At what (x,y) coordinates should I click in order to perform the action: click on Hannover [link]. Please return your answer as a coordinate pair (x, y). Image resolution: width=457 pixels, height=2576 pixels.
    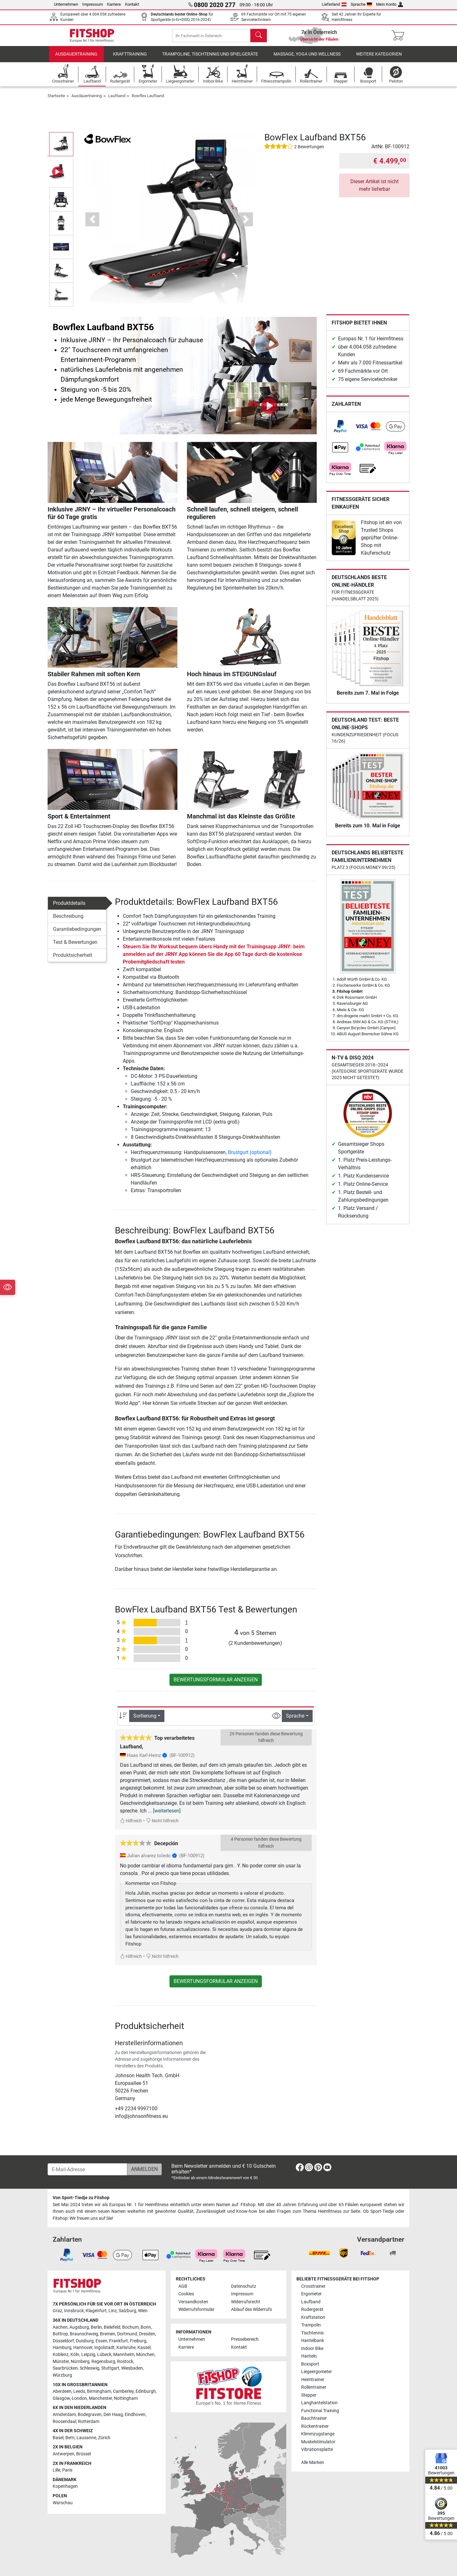
    Looking at the image, I should click on (82, 2347).